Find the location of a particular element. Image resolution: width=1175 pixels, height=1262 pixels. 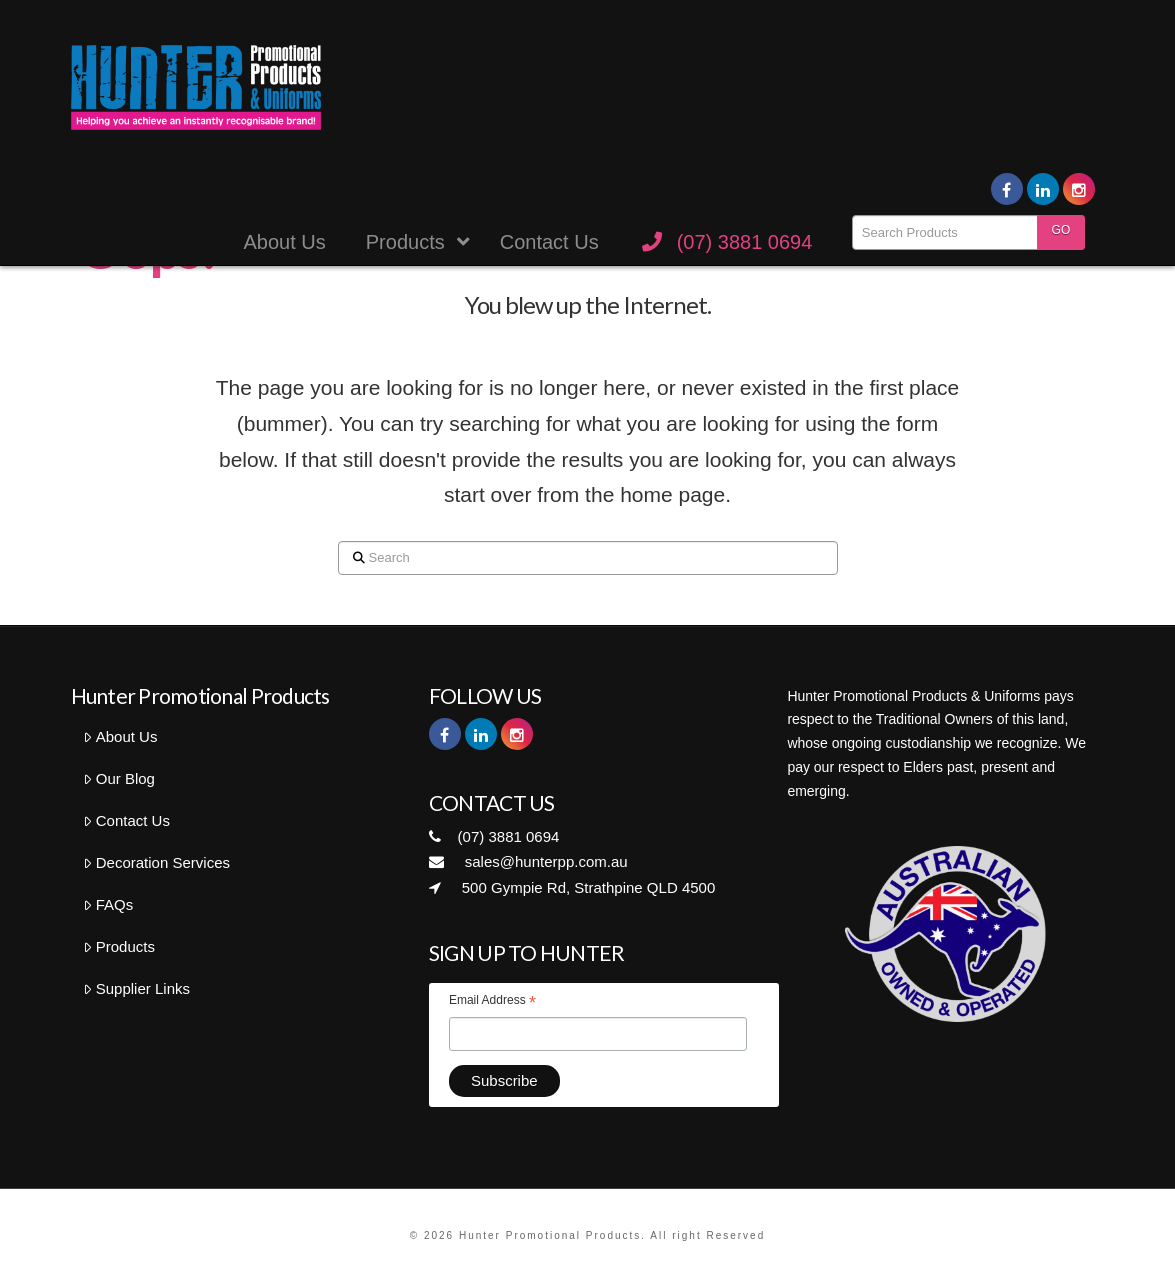

Email Address is located at coordinates (492, 1003).